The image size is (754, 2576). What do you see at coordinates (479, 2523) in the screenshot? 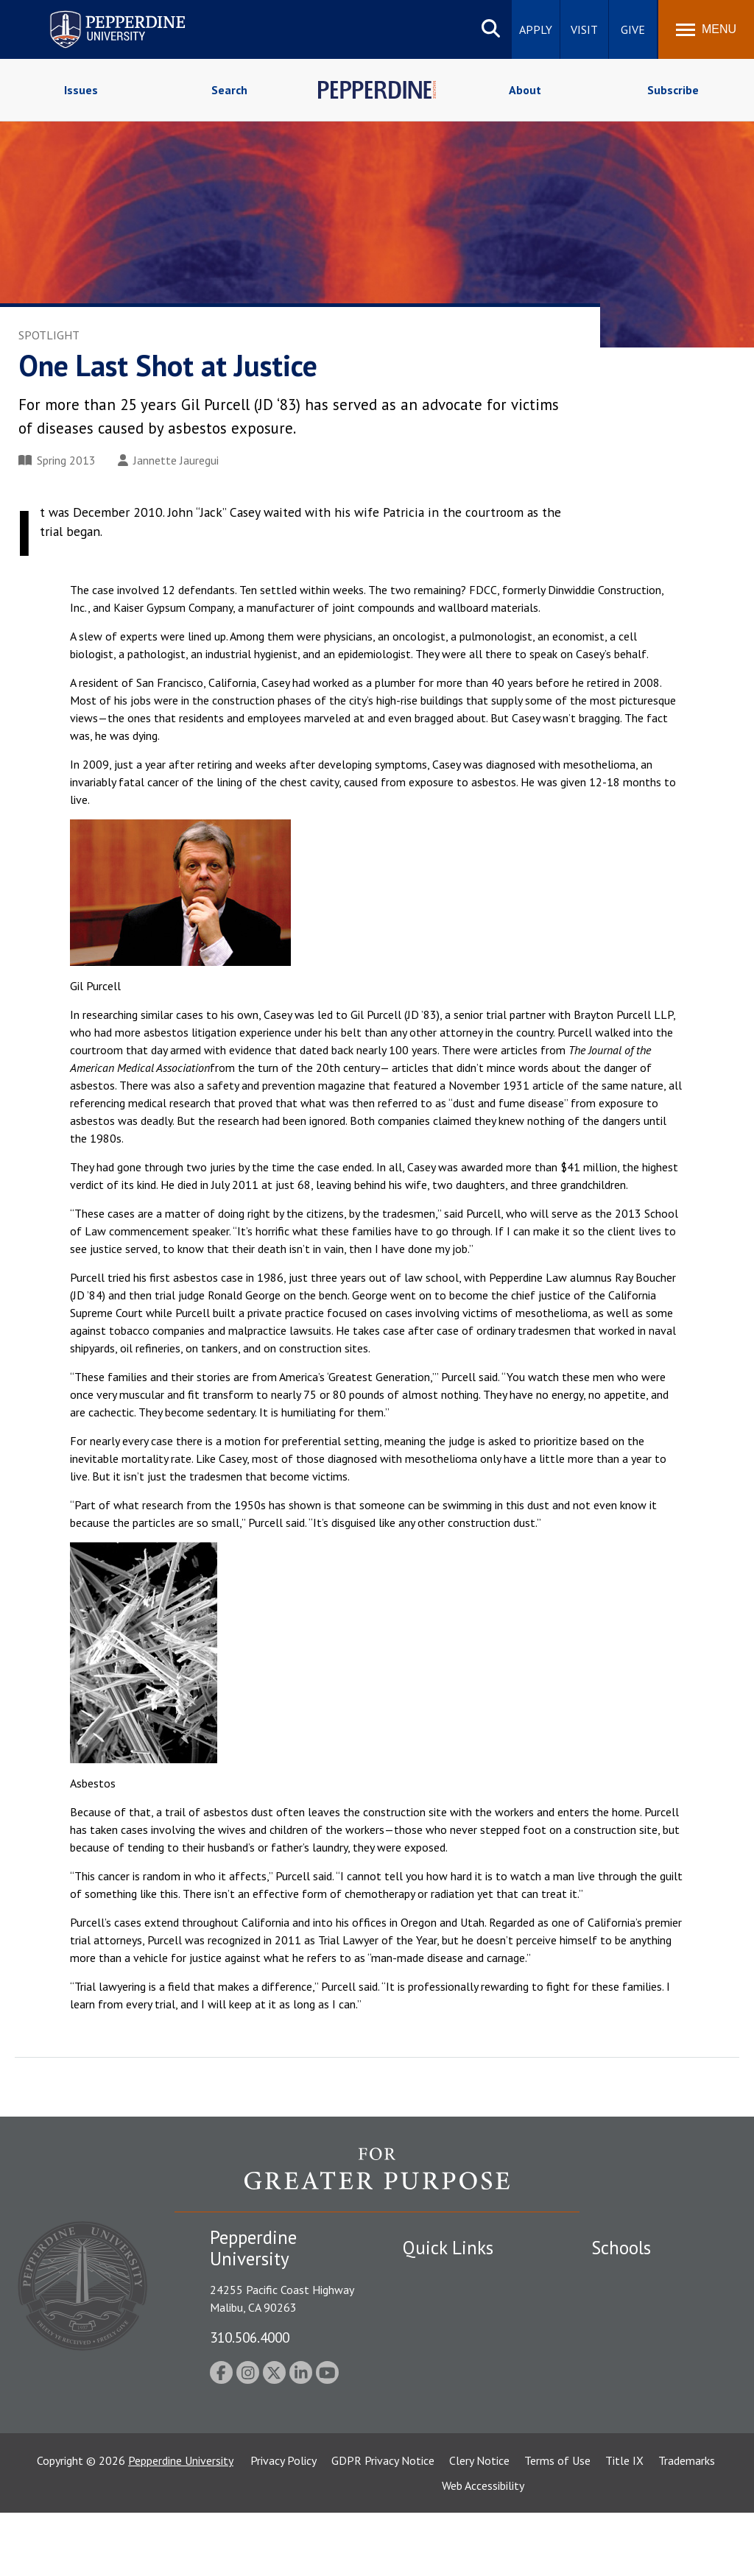
I see `Clery Notice` at bounding box center [479, 2523].